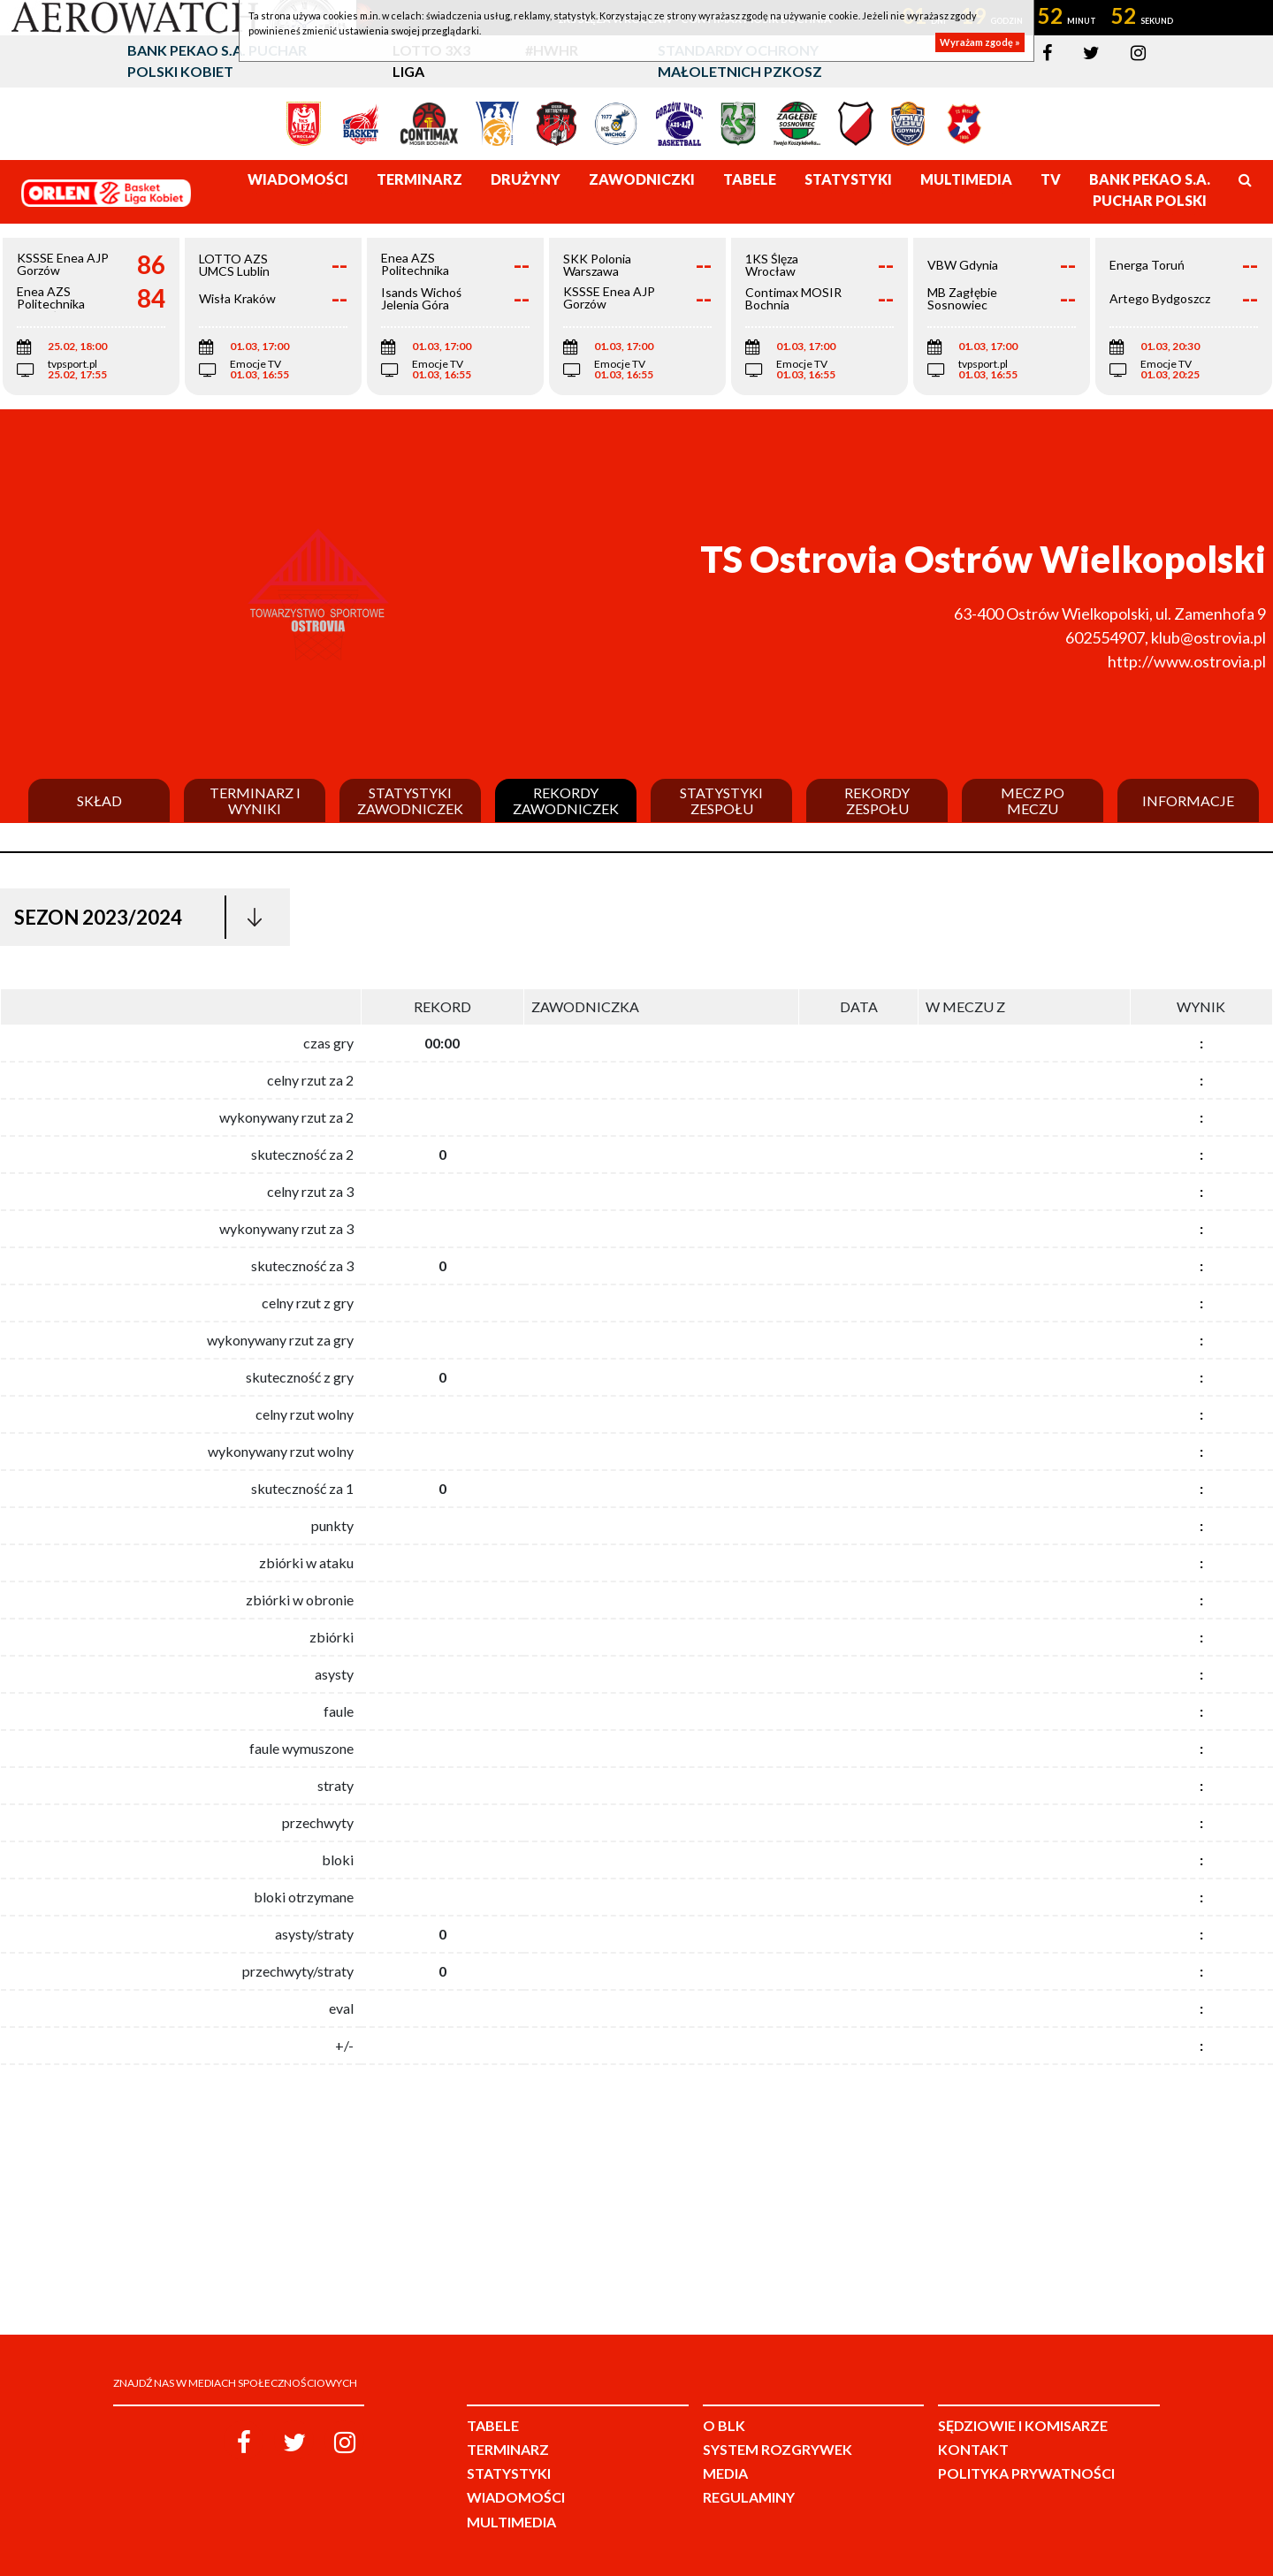 The width and height of the screenshot is (1273, 2576). What do you see at coordinates (99, 801) in the screenshot?
I see `Skład` at bounding box center [99, 801].